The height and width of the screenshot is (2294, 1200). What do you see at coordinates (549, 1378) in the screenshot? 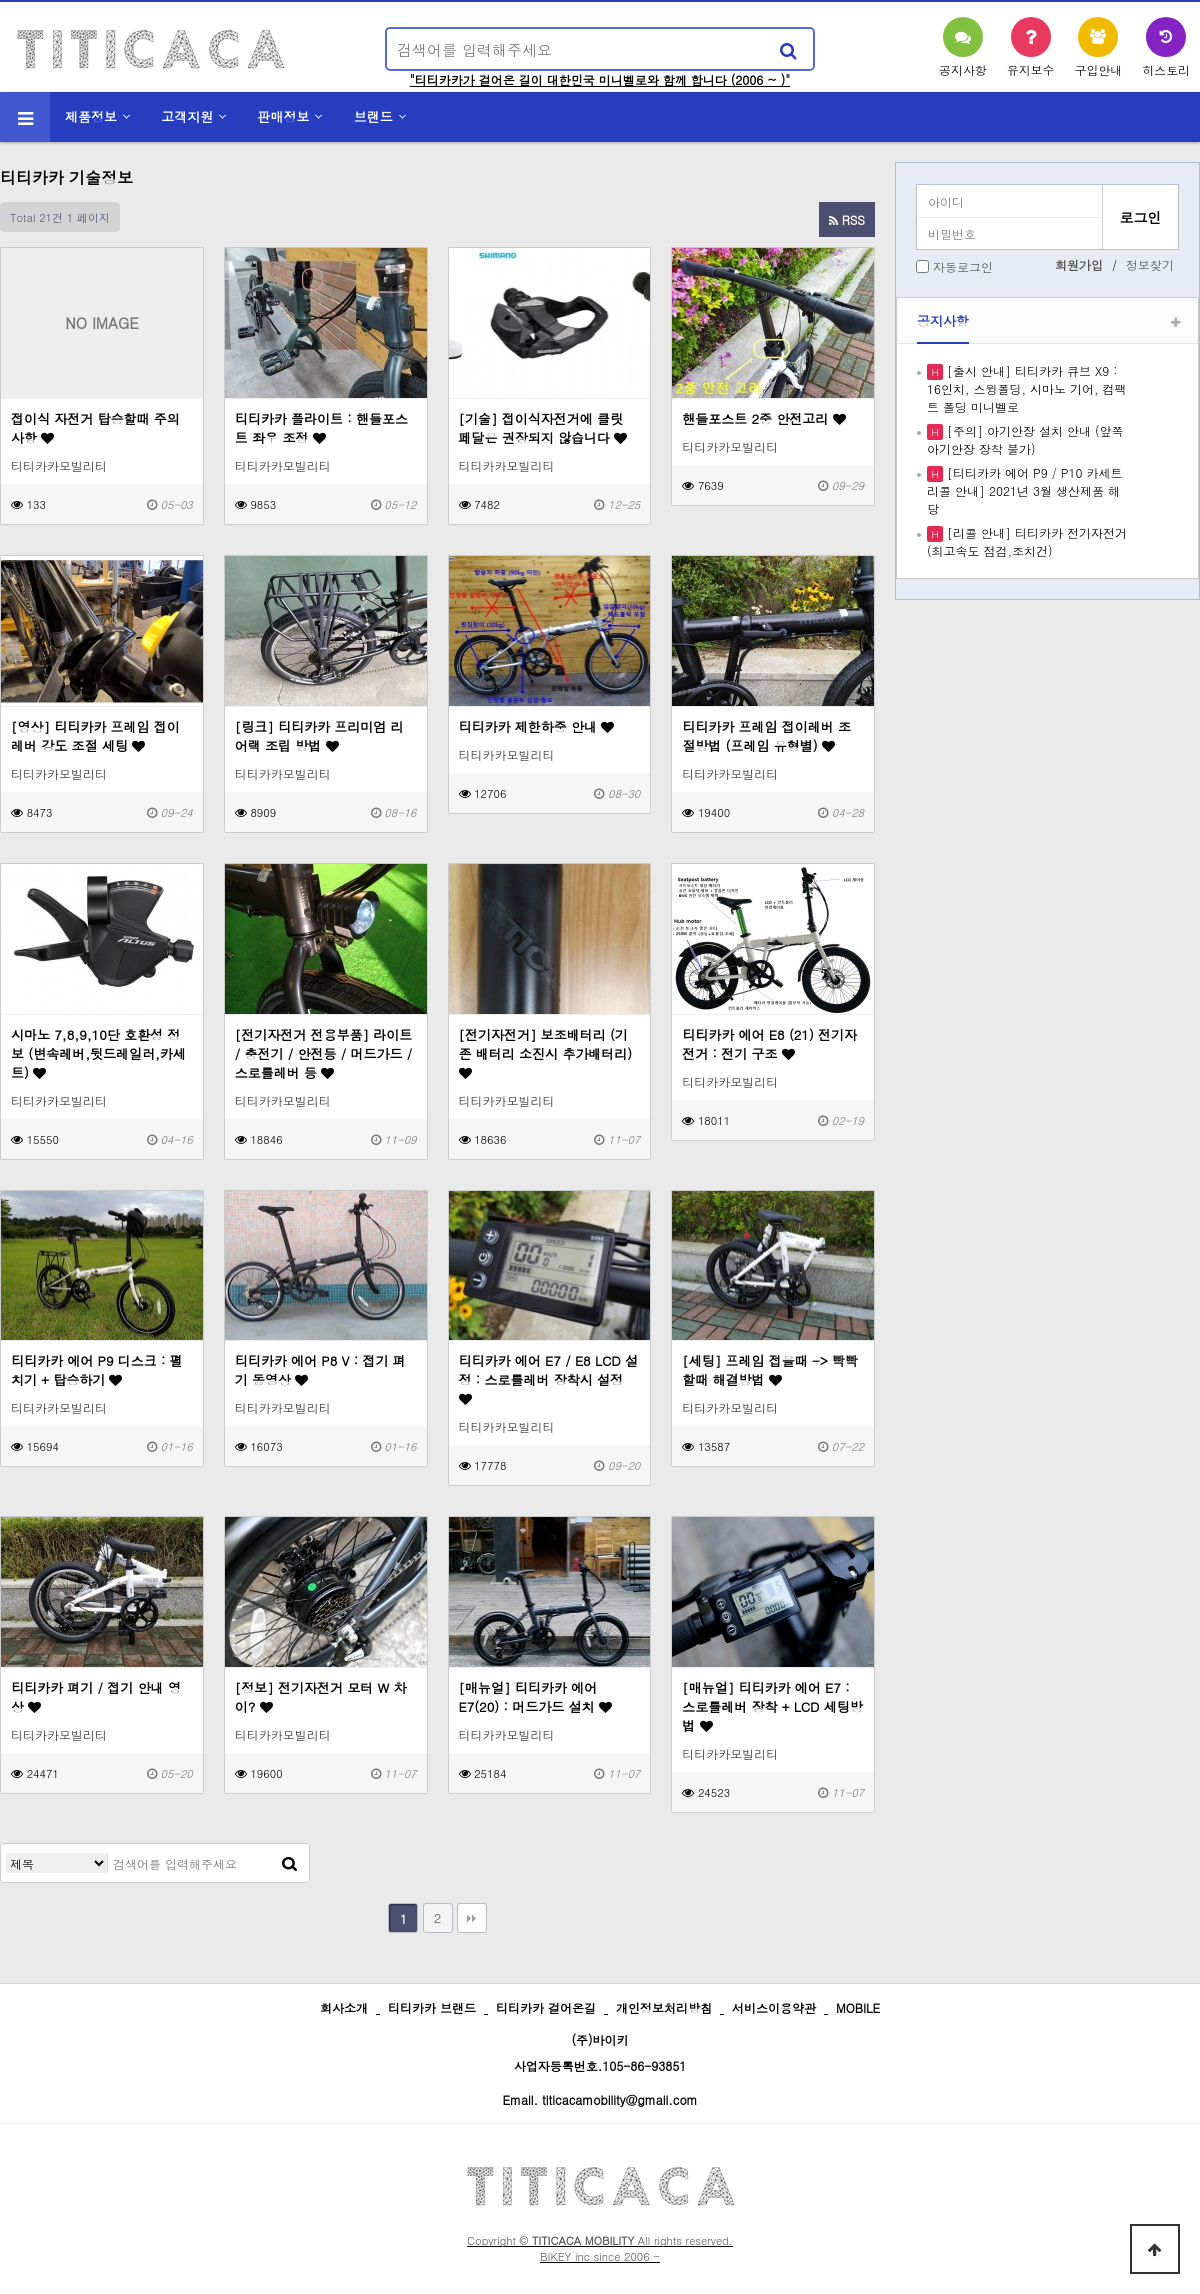
I see `티티카카 에어 E7 / E8 LCD 설정 : 스로틀레버 장착시 설정` at bounding box center [549, 1378].